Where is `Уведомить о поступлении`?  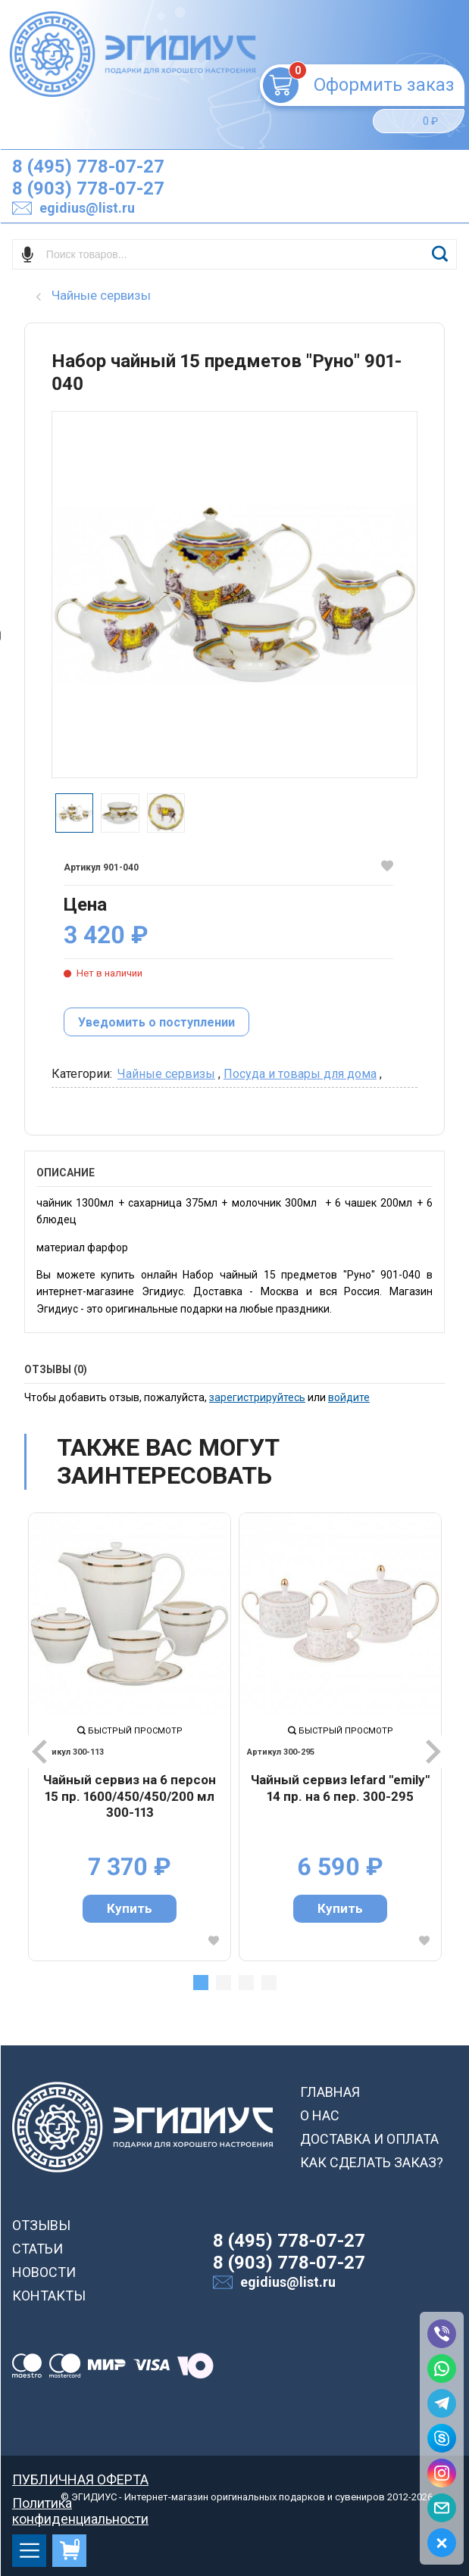 Уведомить о поступлении is located at coordinates (156, 1022).